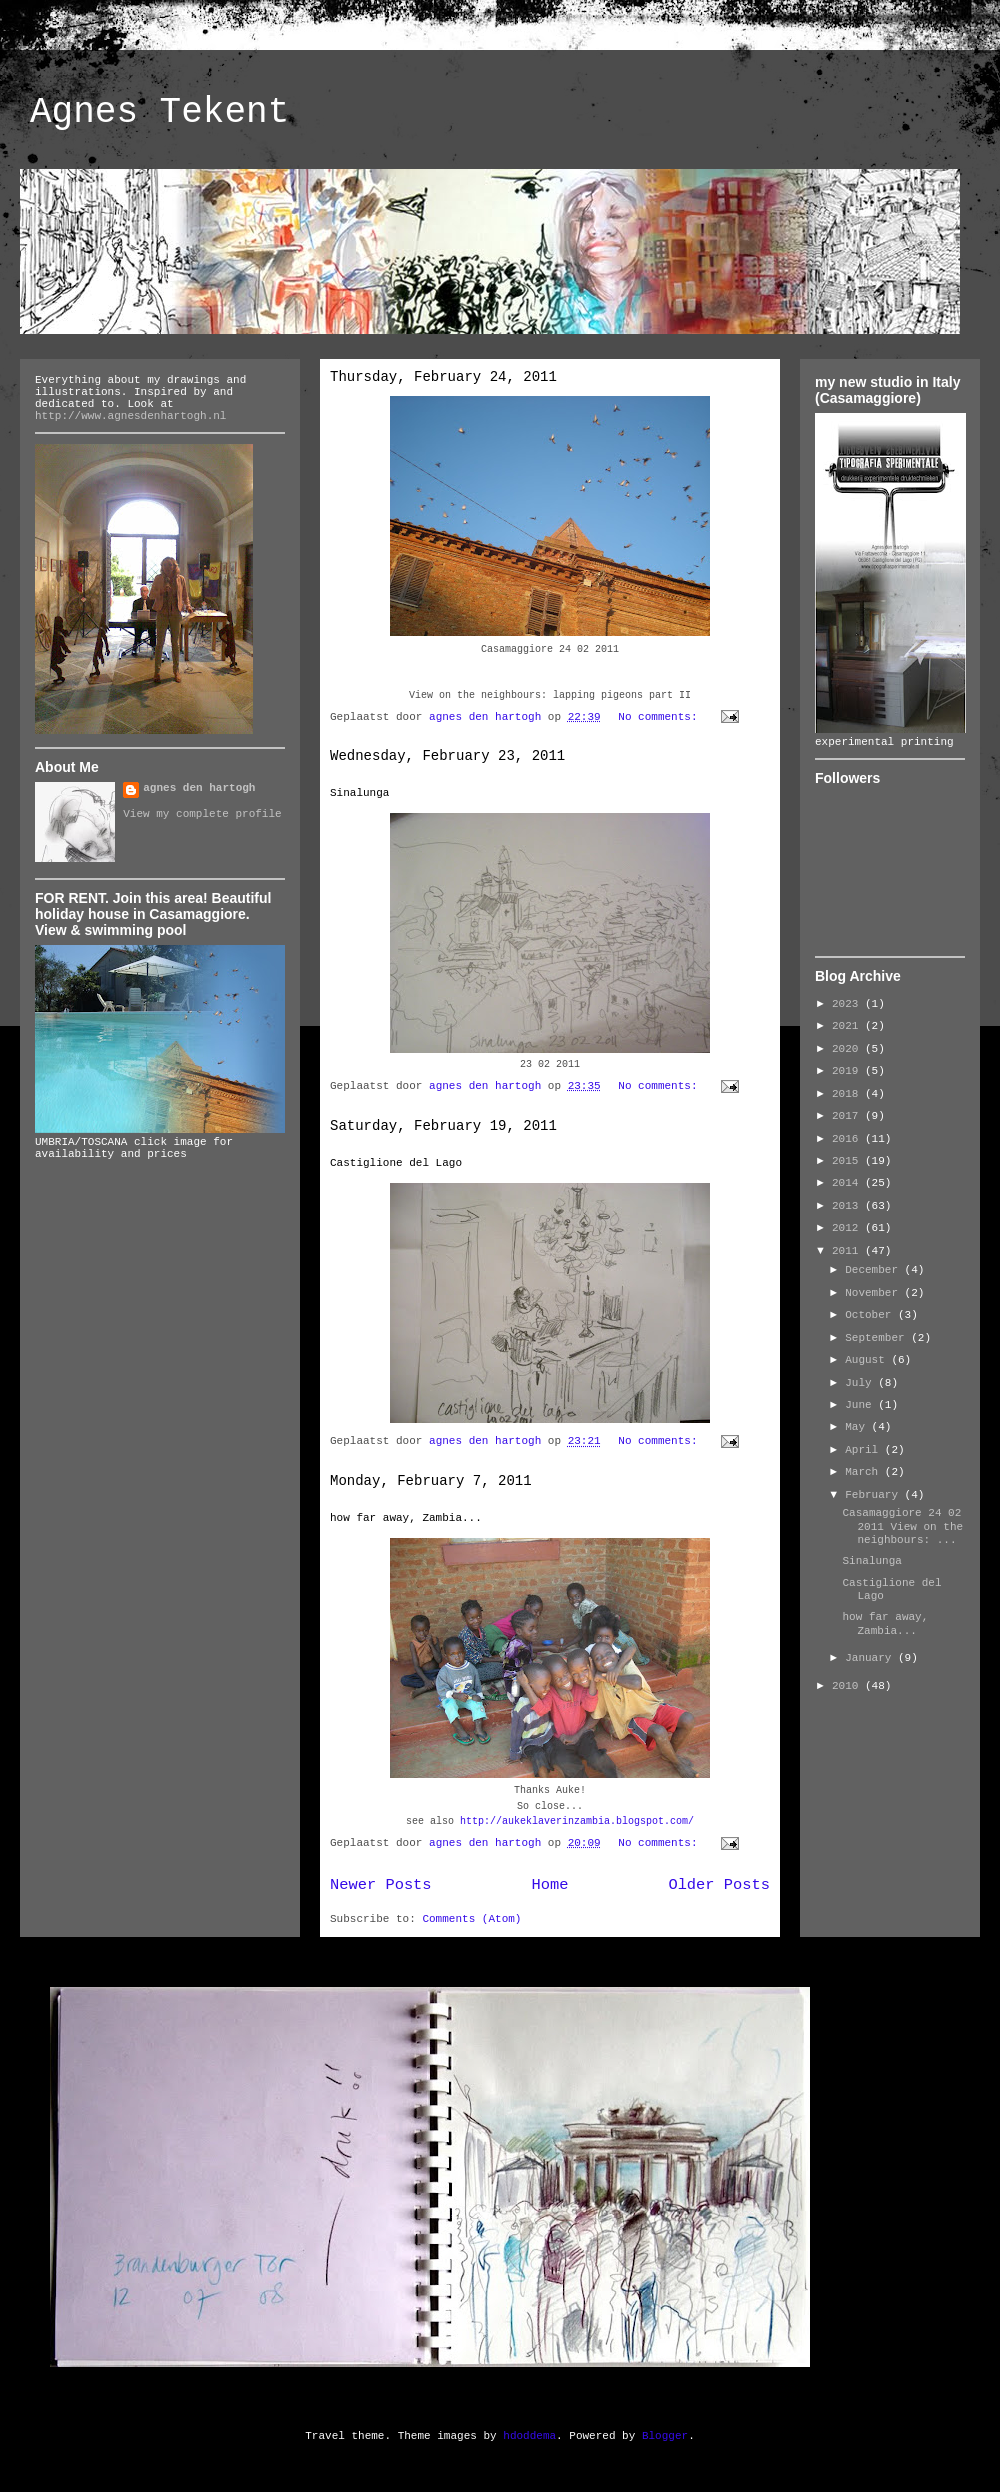  I want to click on 2017, so click(848, 1116).